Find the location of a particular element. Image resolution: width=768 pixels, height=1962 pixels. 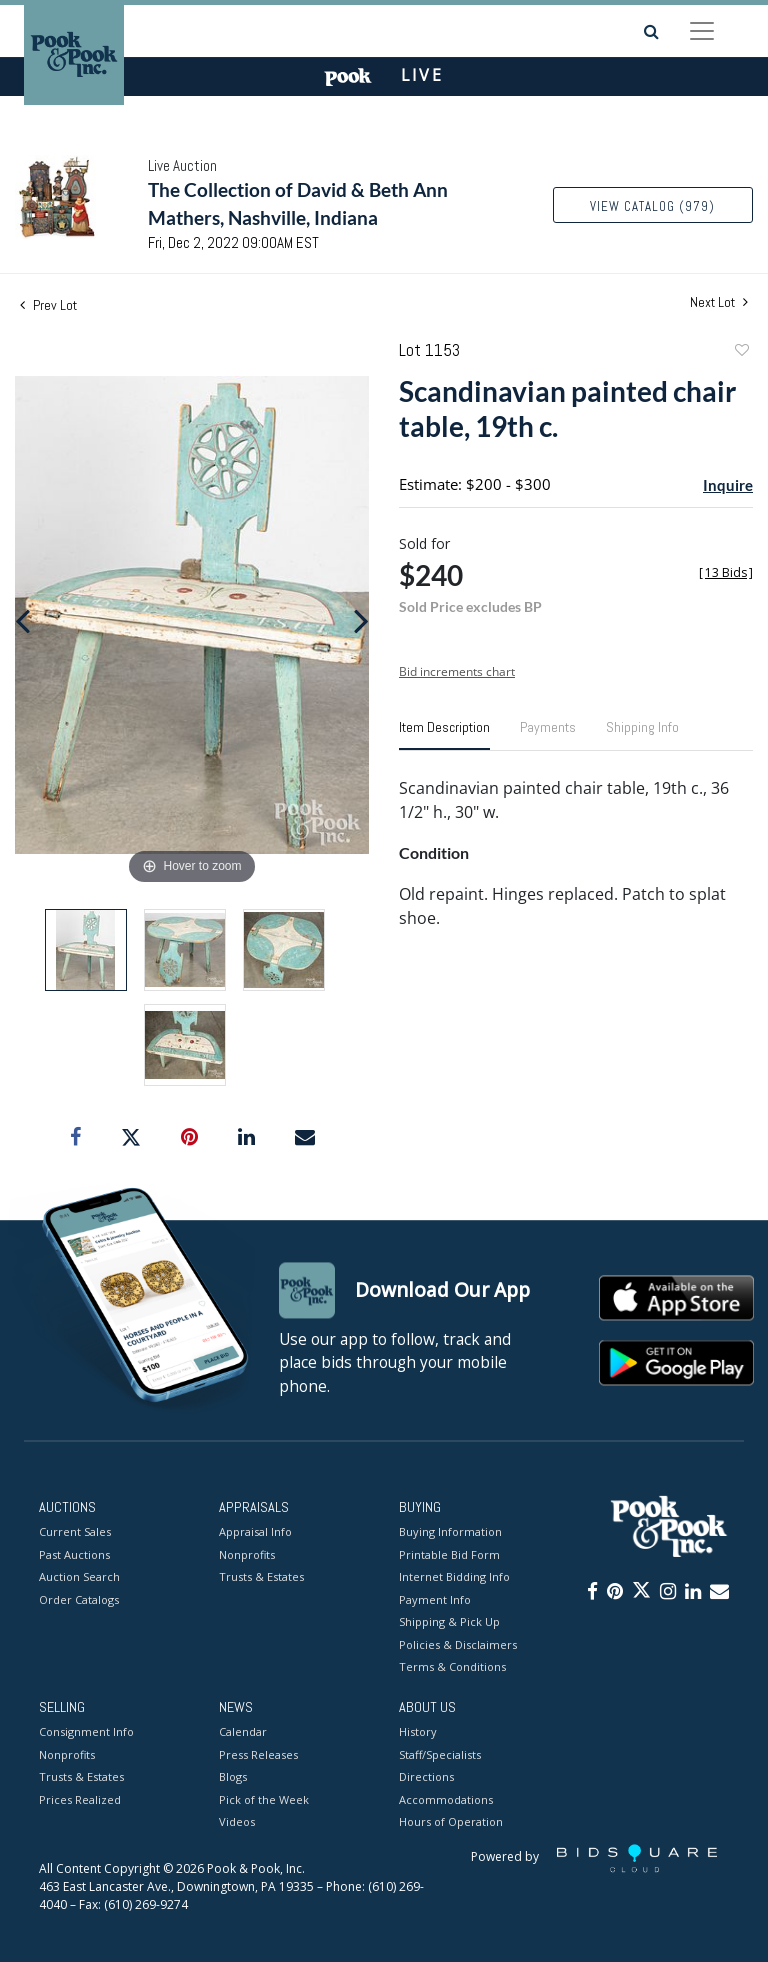

Hours of Operation is located at coordinates (451, 1822).